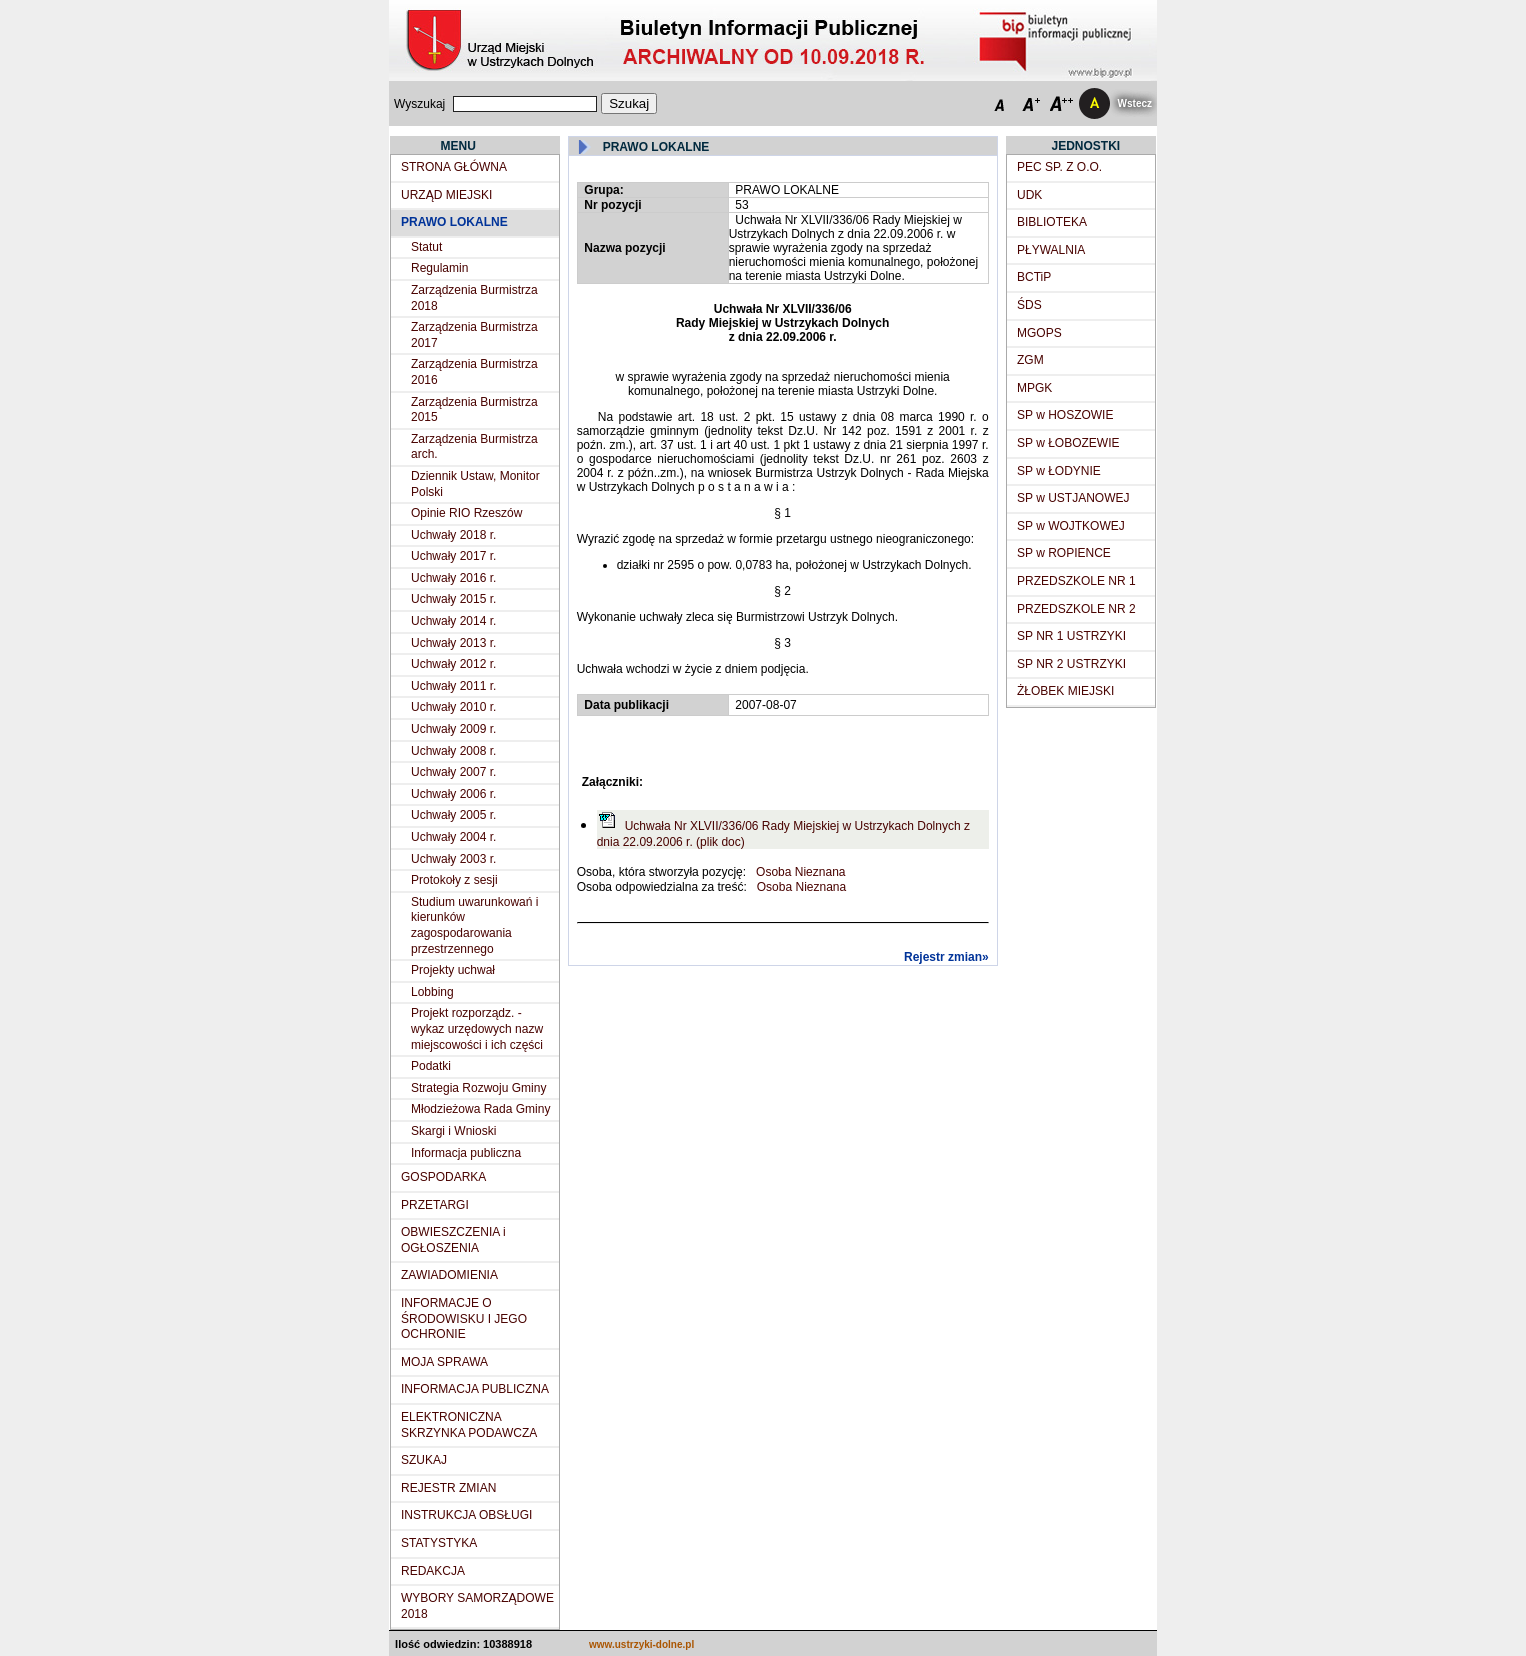  Describe the element at coordinates (480, 1109) in the screenshot. I see `Młodzieżowa Rada Gminy` at that location.